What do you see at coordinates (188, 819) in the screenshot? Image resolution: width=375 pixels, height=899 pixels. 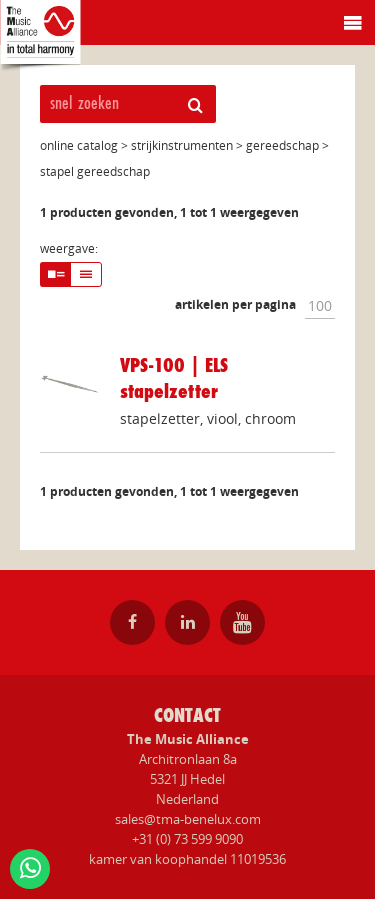 I see `sales@tma-benelux.com` at bounding box center [188, 819].